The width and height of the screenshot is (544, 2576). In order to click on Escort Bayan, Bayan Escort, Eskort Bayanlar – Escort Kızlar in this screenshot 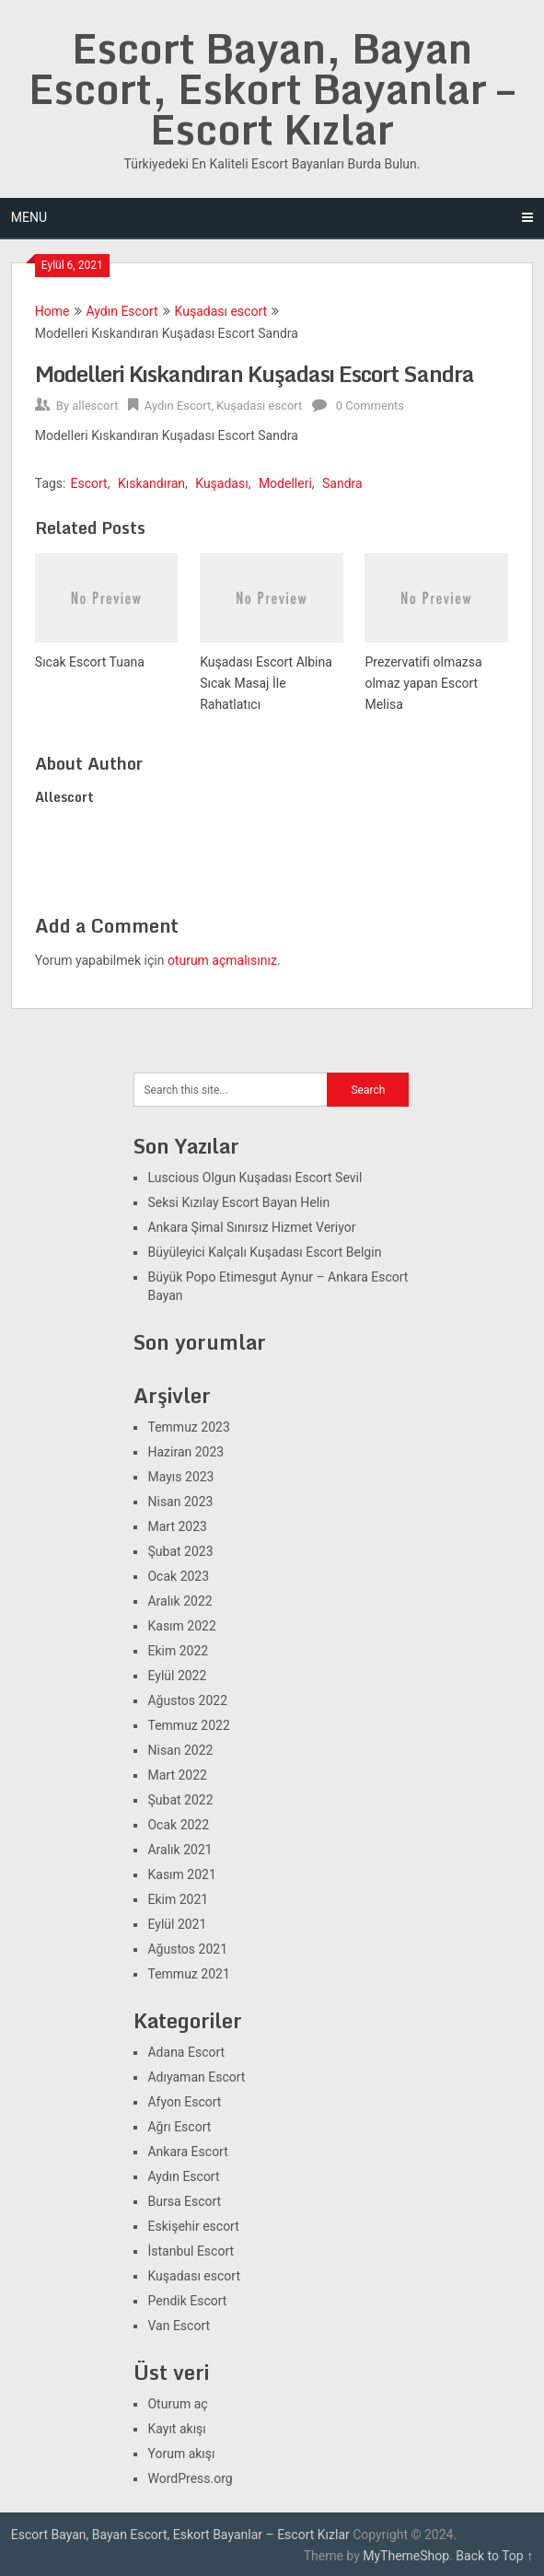, I will do `click(272, 88)`.